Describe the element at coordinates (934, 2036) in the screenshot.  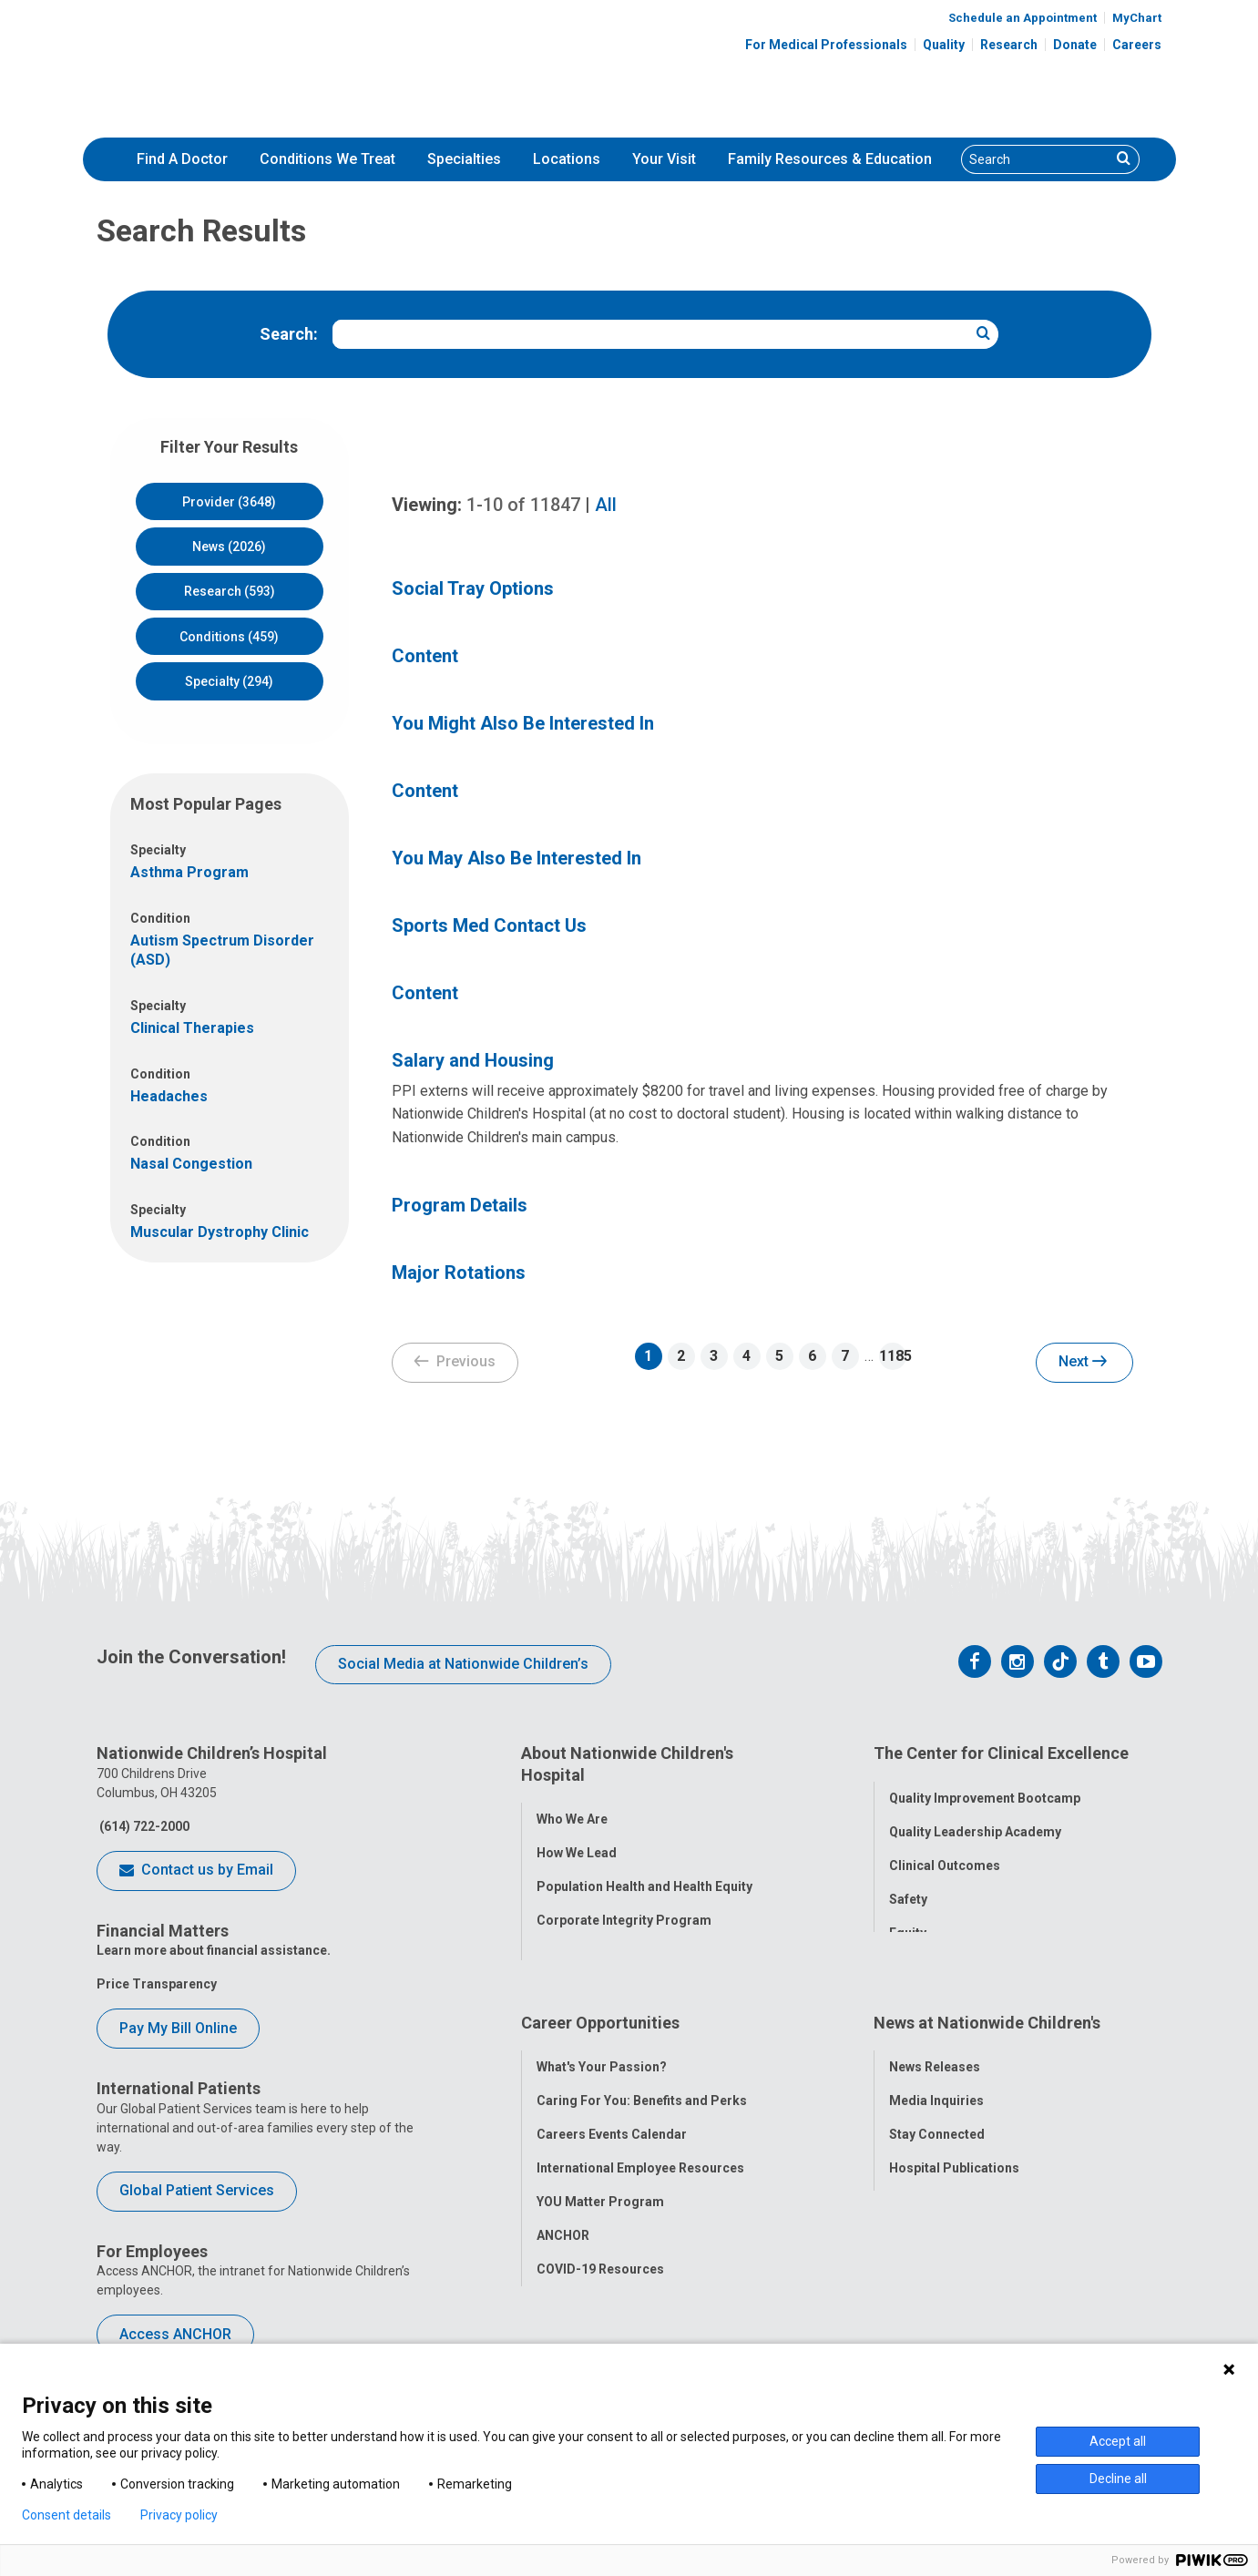
I see `News Releases` at that location.